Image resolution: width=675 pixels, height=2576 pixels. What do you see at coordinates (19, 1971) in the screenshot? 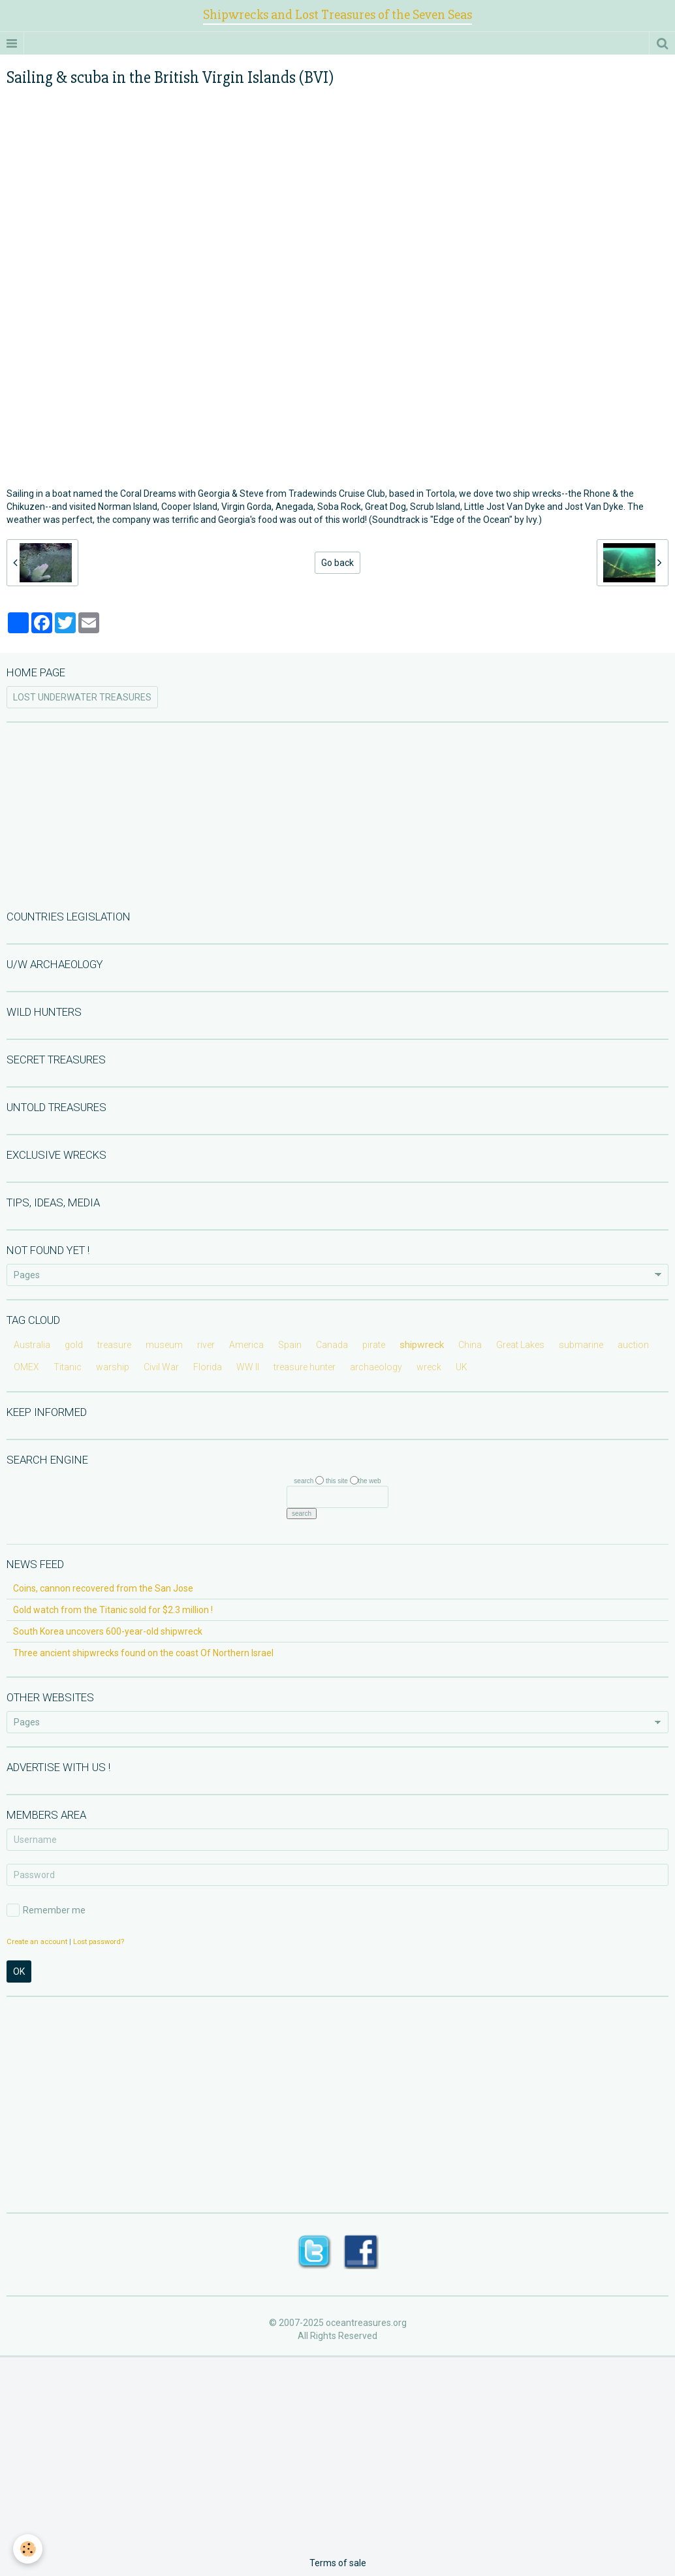
I see `OK` at bounding box center [19, 1971].